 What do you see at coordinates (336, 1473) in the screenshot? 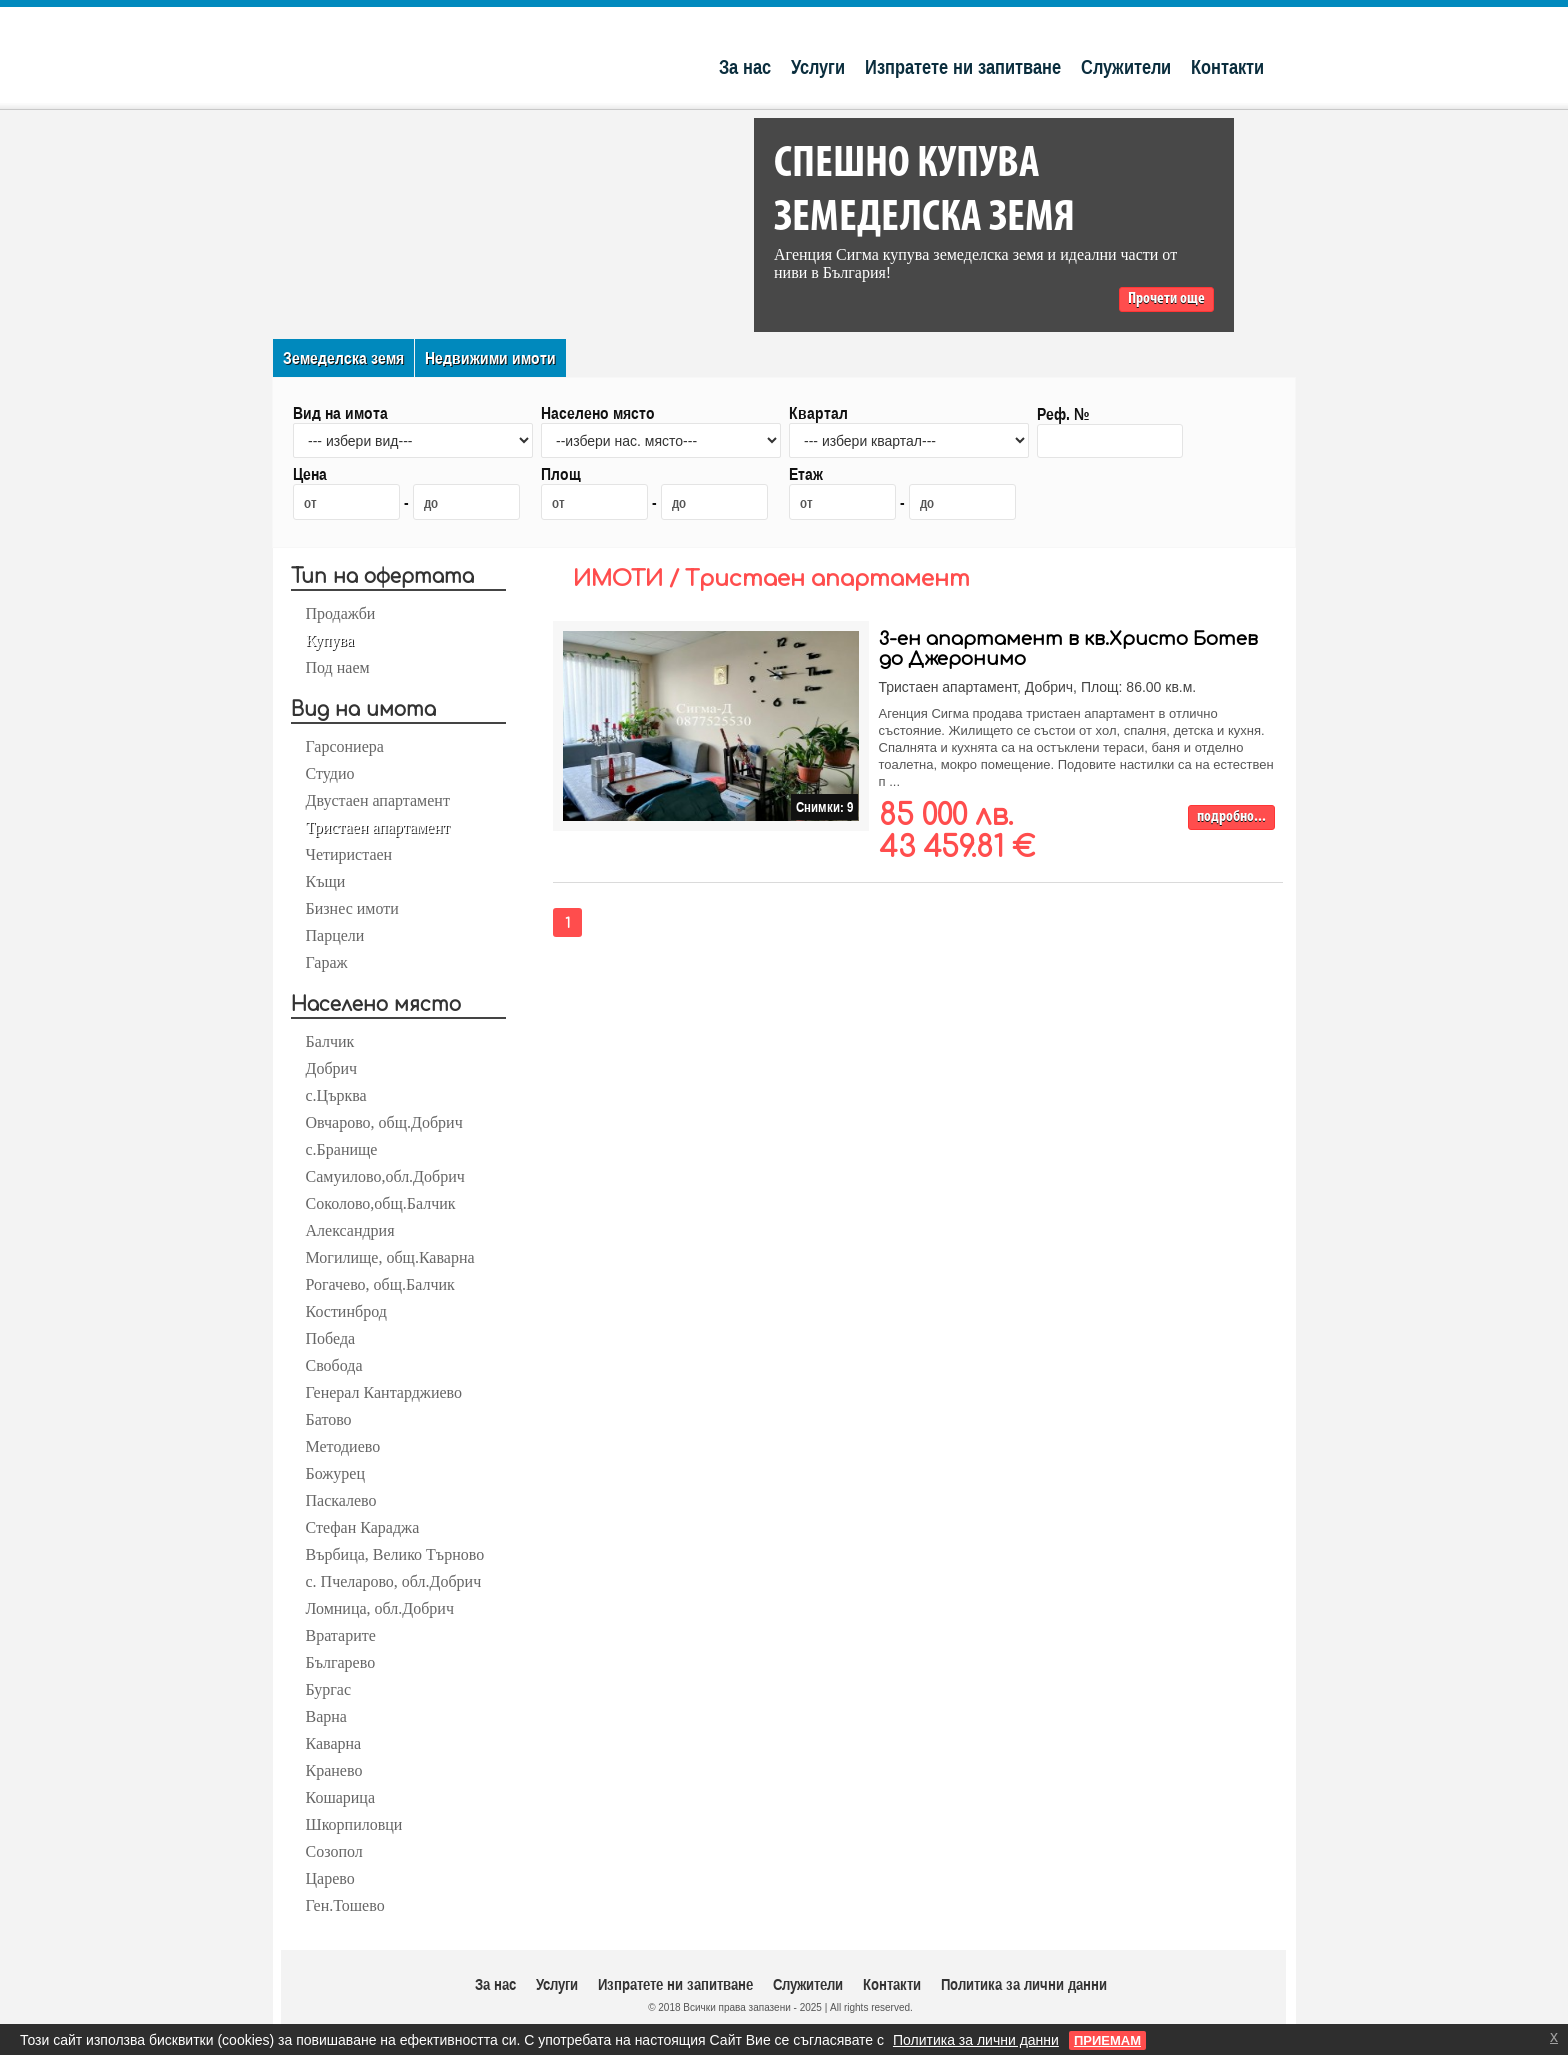
I see `Божурец` at bounding box center [336, 1473].